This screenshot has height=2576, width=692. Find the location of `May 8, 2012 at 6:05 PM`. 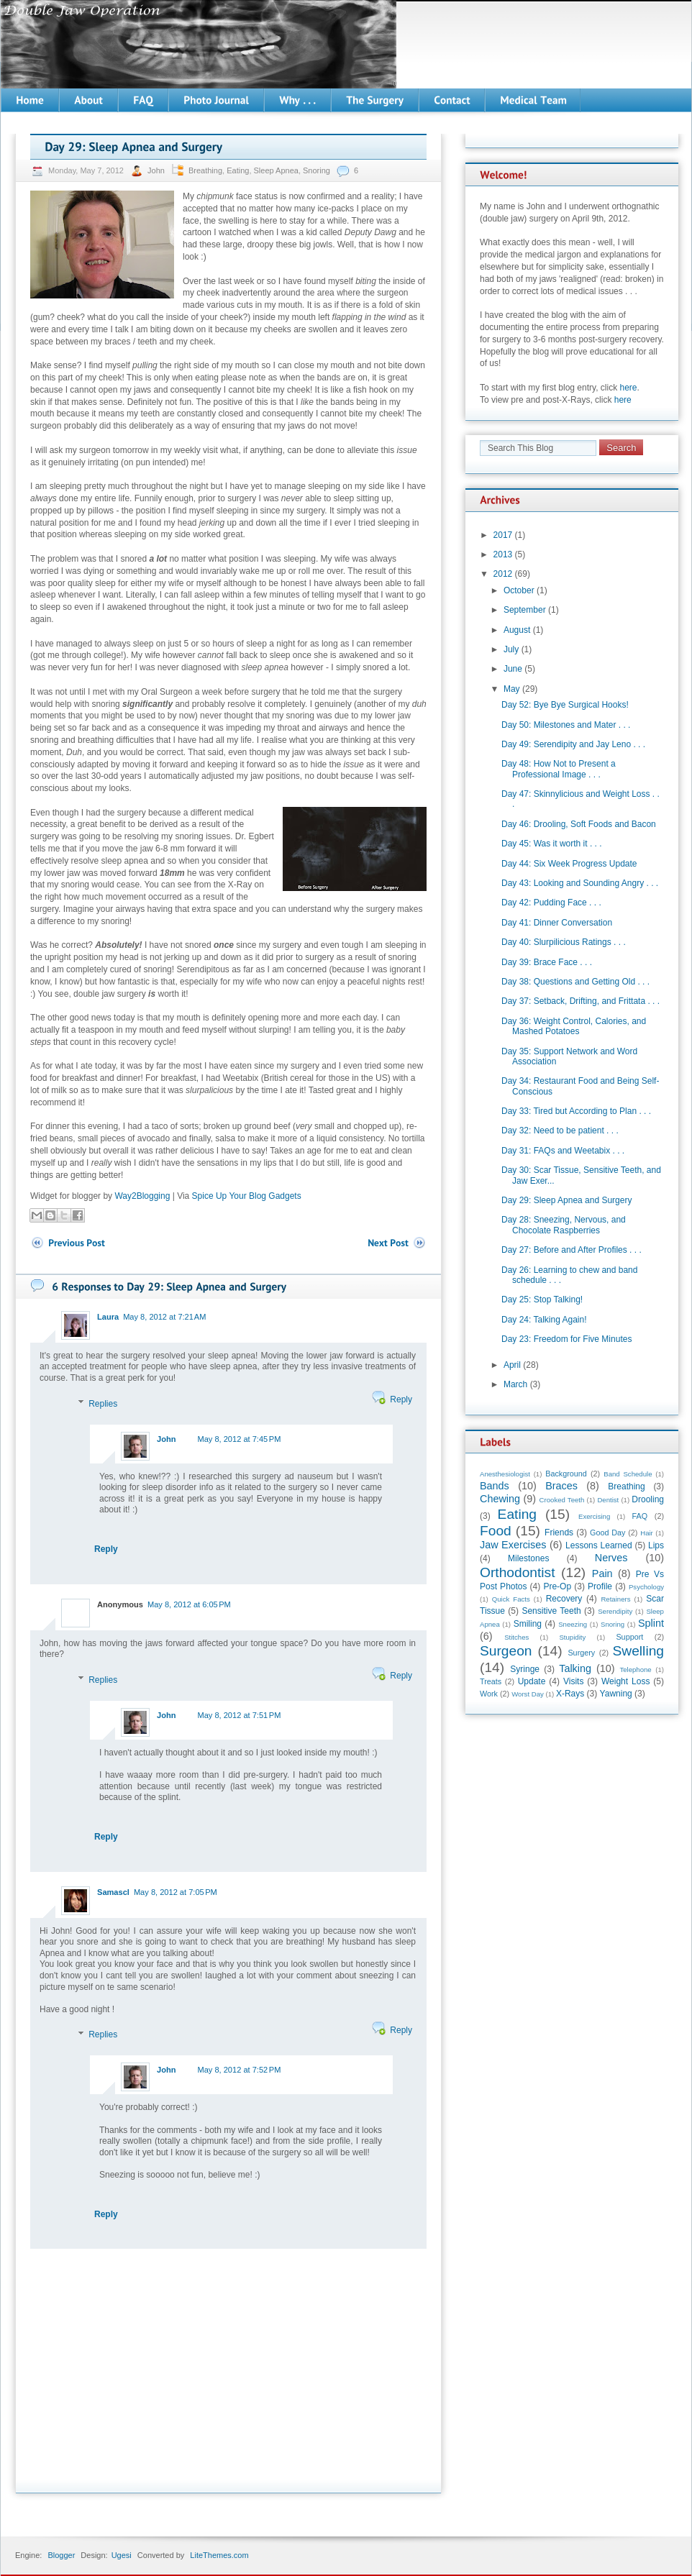

May 8, 2012 at 6:05 PM is located at coordinates (189, 1604).